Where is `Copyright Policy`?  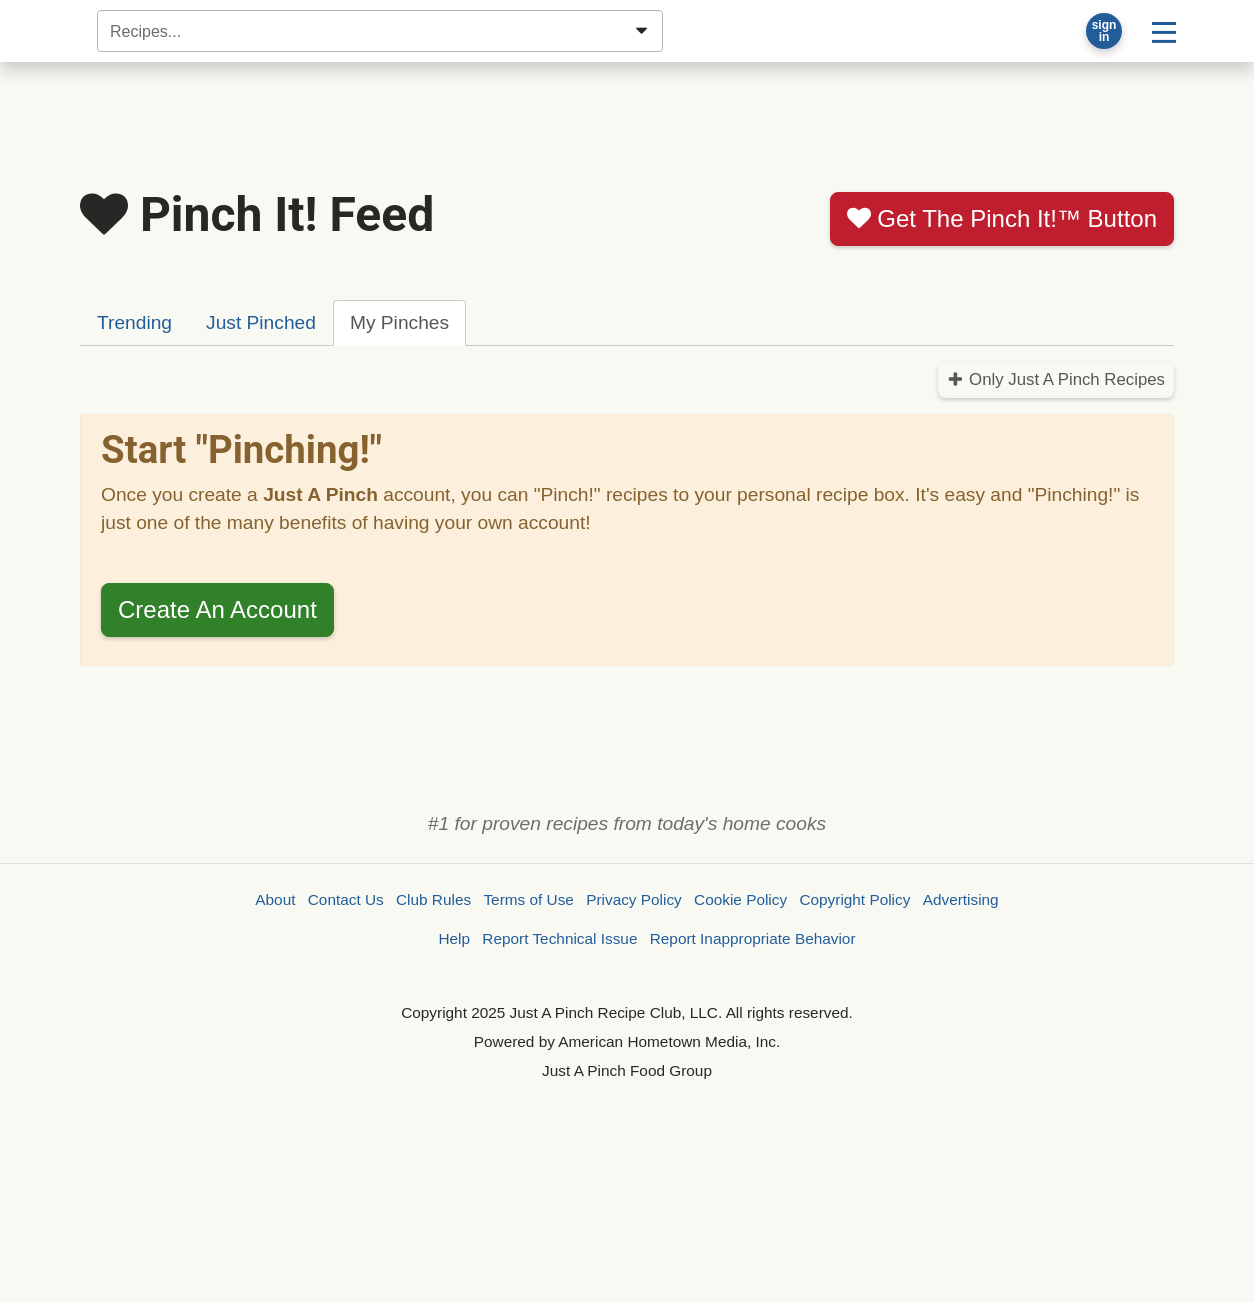 Copyright Policy is located at coordinates (854, 899).